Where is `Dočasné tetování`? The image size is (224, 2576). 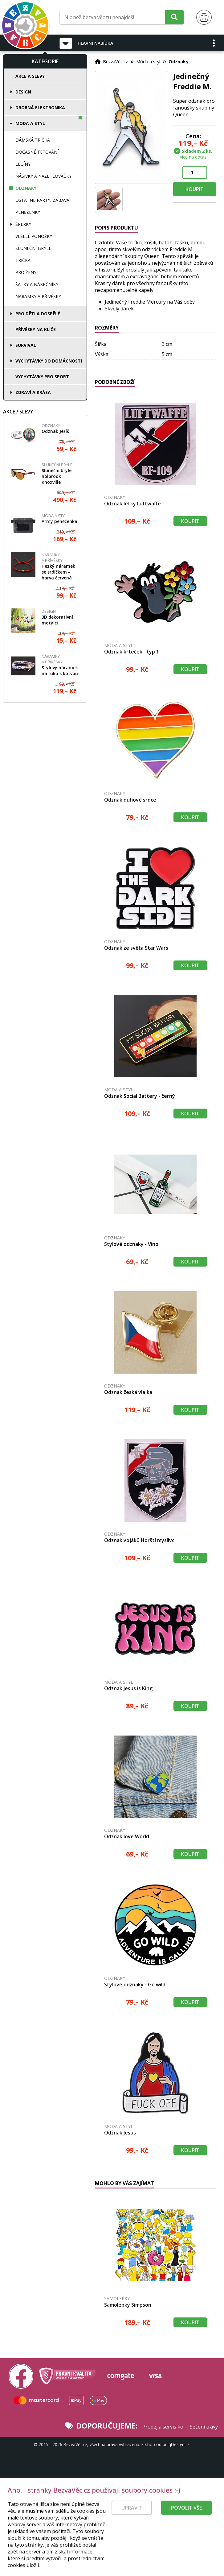
Dočasné tetování is located at coordinates (37, 152).